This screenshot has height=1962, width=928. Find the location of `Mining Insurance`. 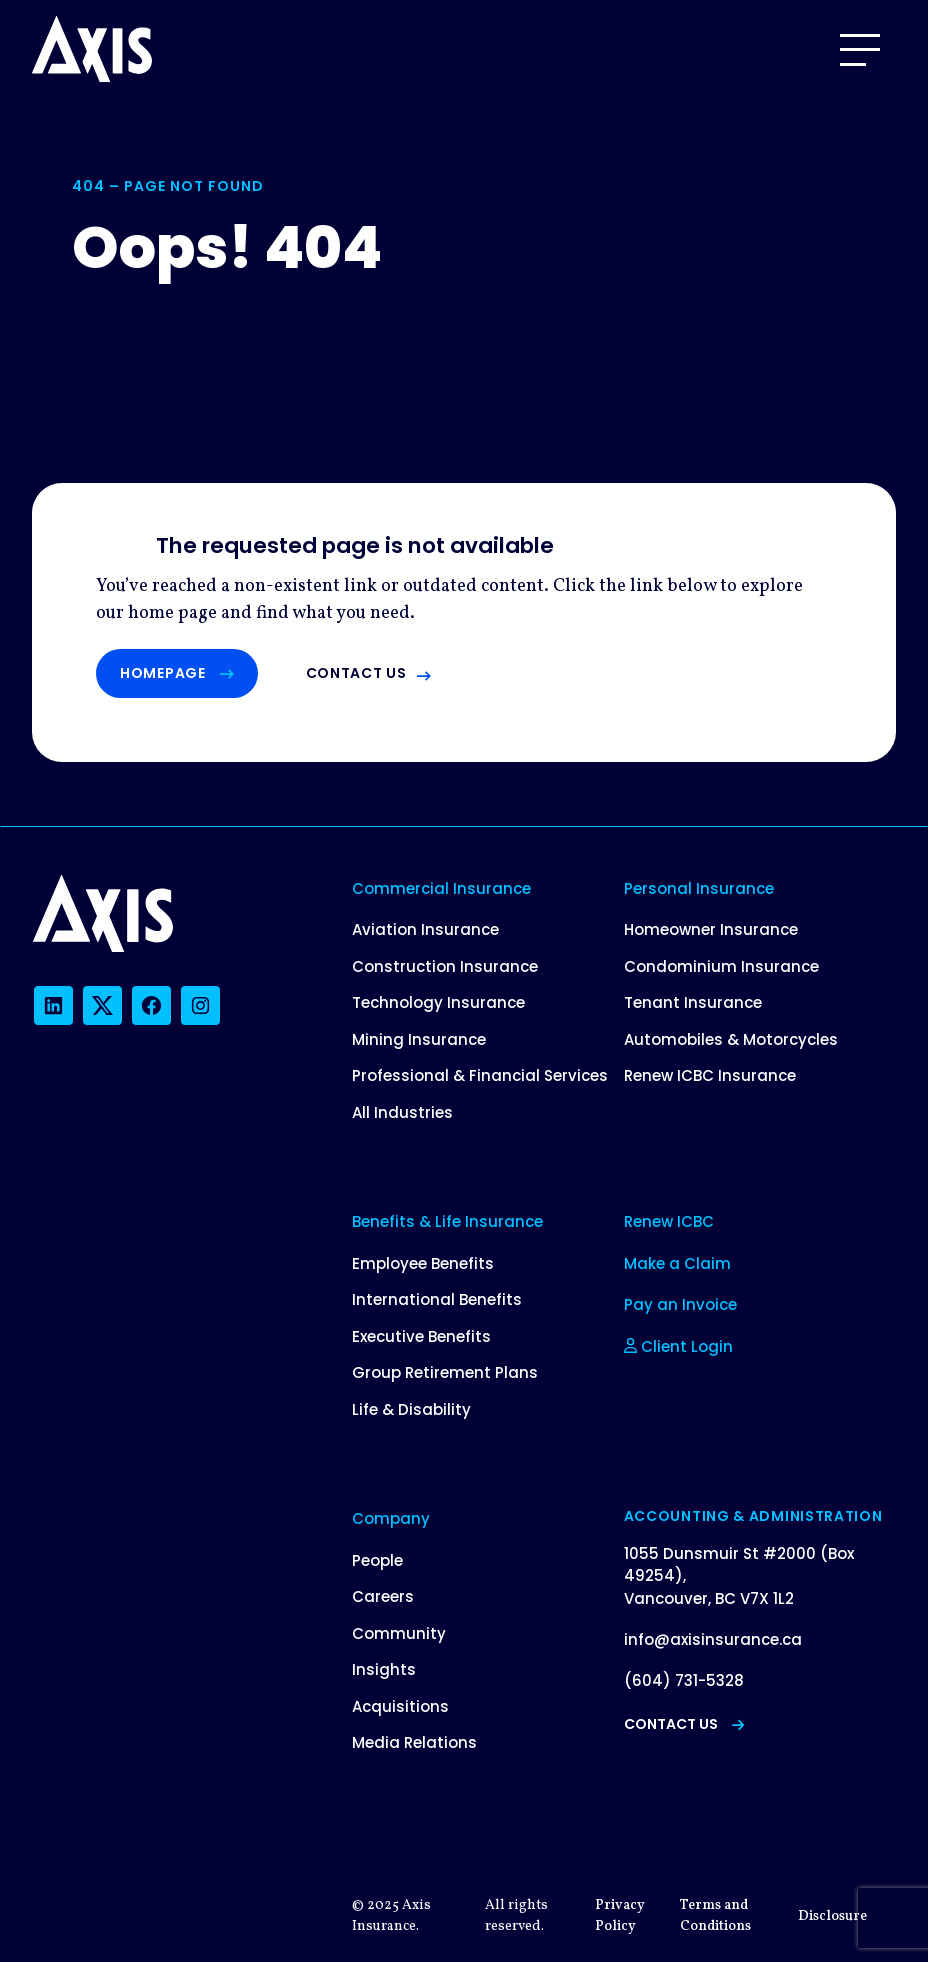

Mining Insurance is located at coordinates (419, 1039).